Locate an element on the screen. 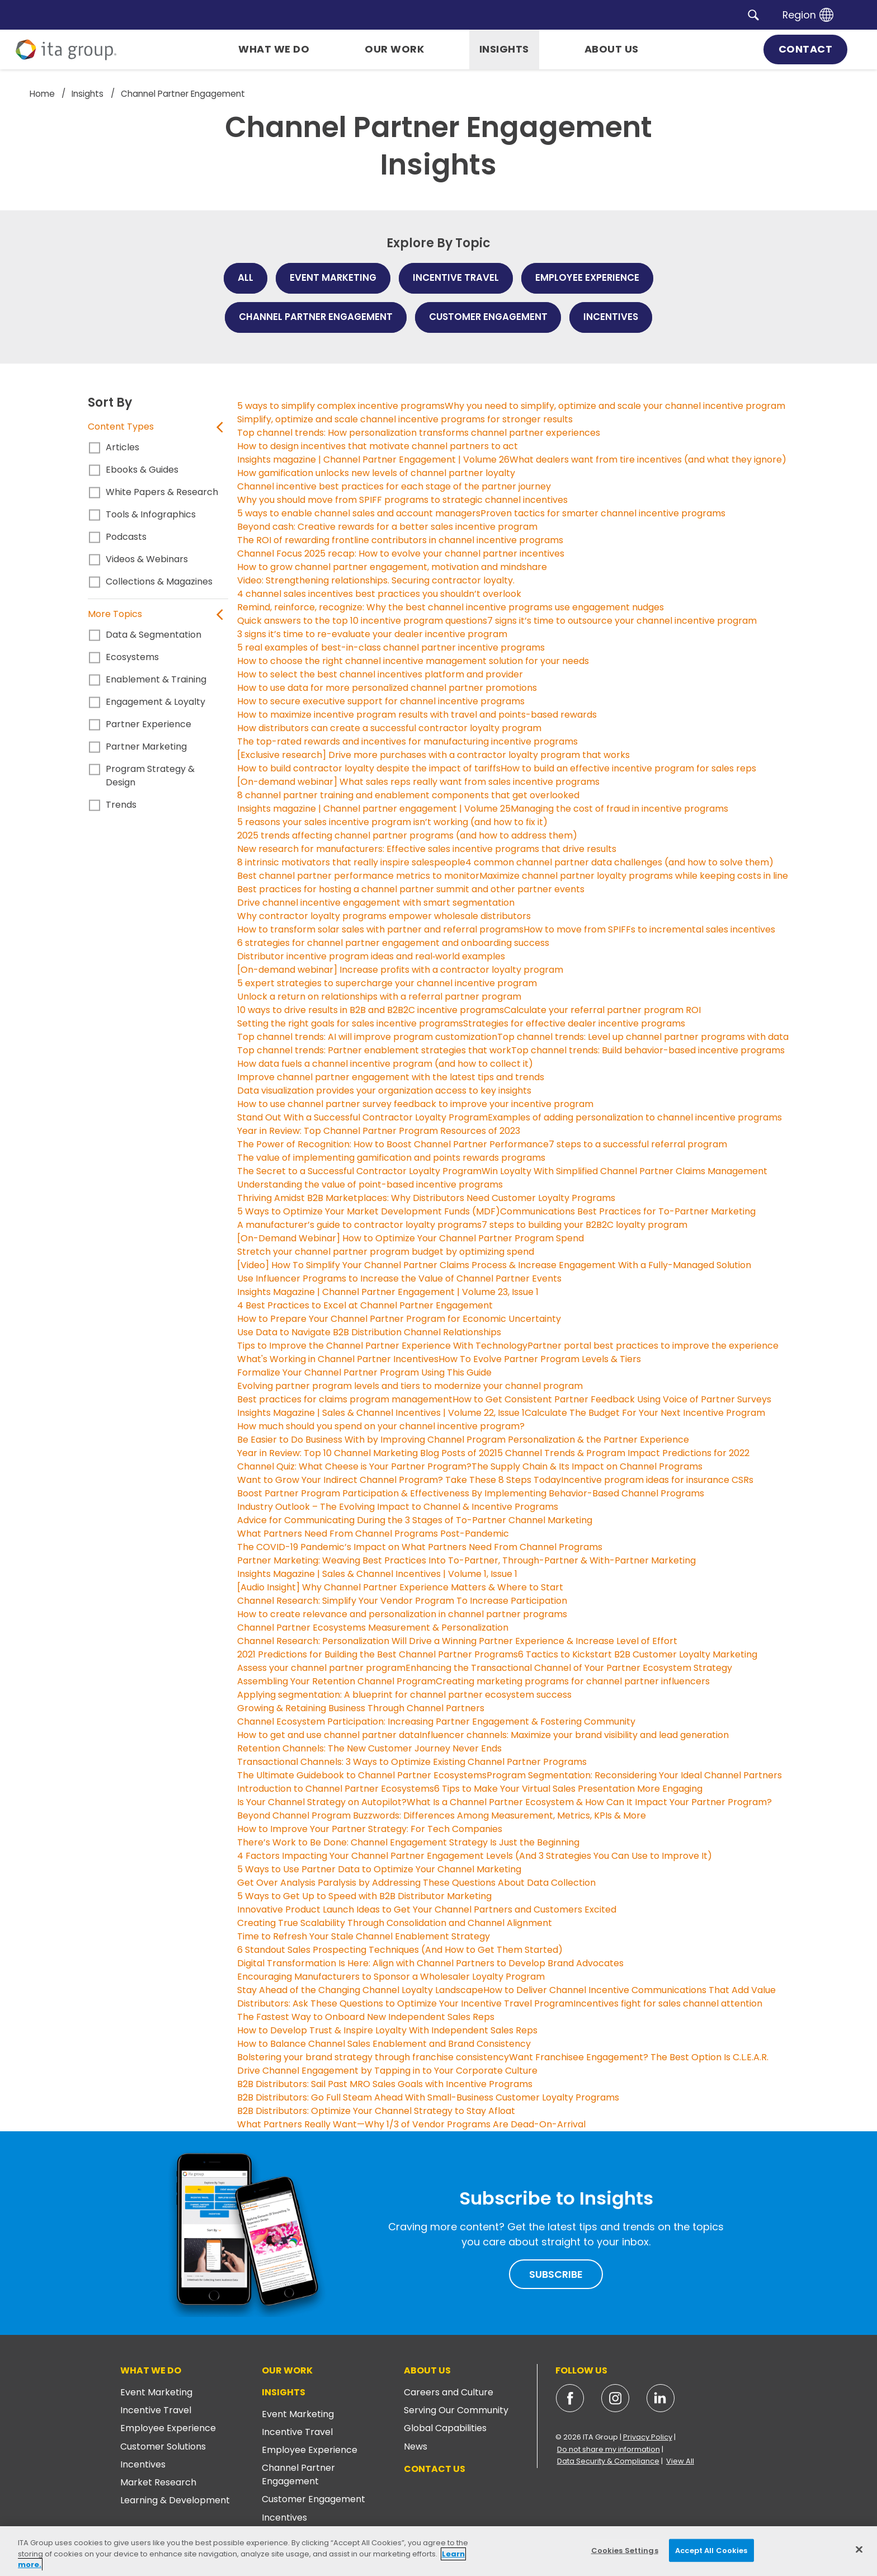 This screenshot has height=2576, width=877. [Audio Insight] Why Channel Partner Experience Matters & Where to Start is located at coordinates (400, 1587).